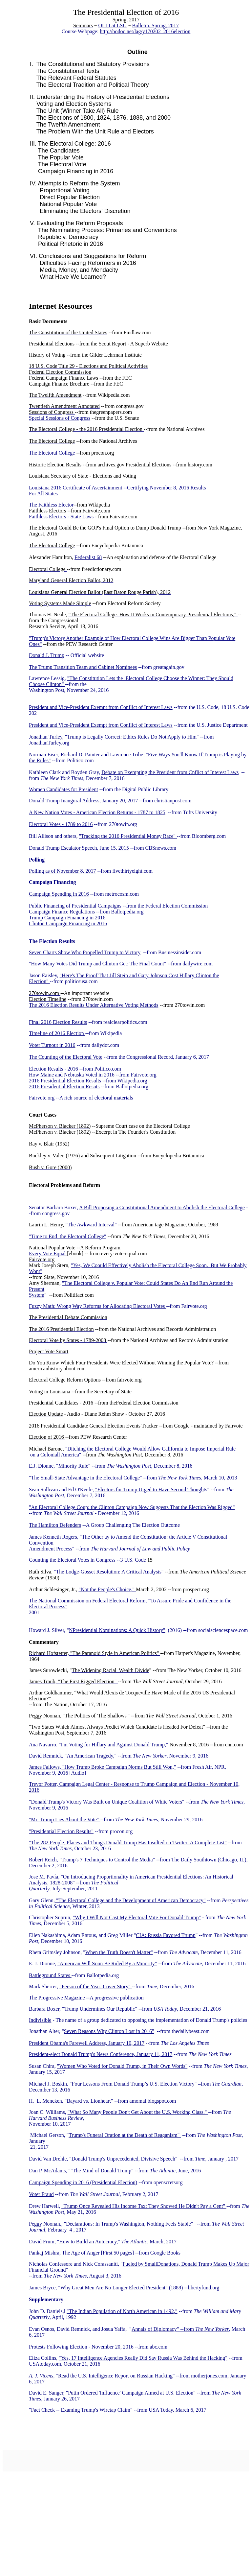  Describe the element at coordinates (93, 1005) in the screenshot. I see `The 2016 Election Results Under Alternative Voting Methods` at that location.